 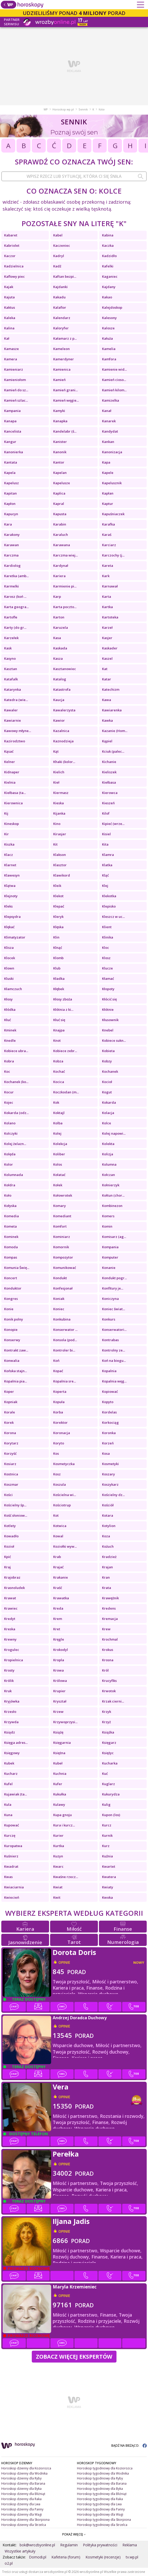 What do you see at coordinates (61, 328) in the screenshot?
I see `Kaloryfer` at bounding box center [61, 328].